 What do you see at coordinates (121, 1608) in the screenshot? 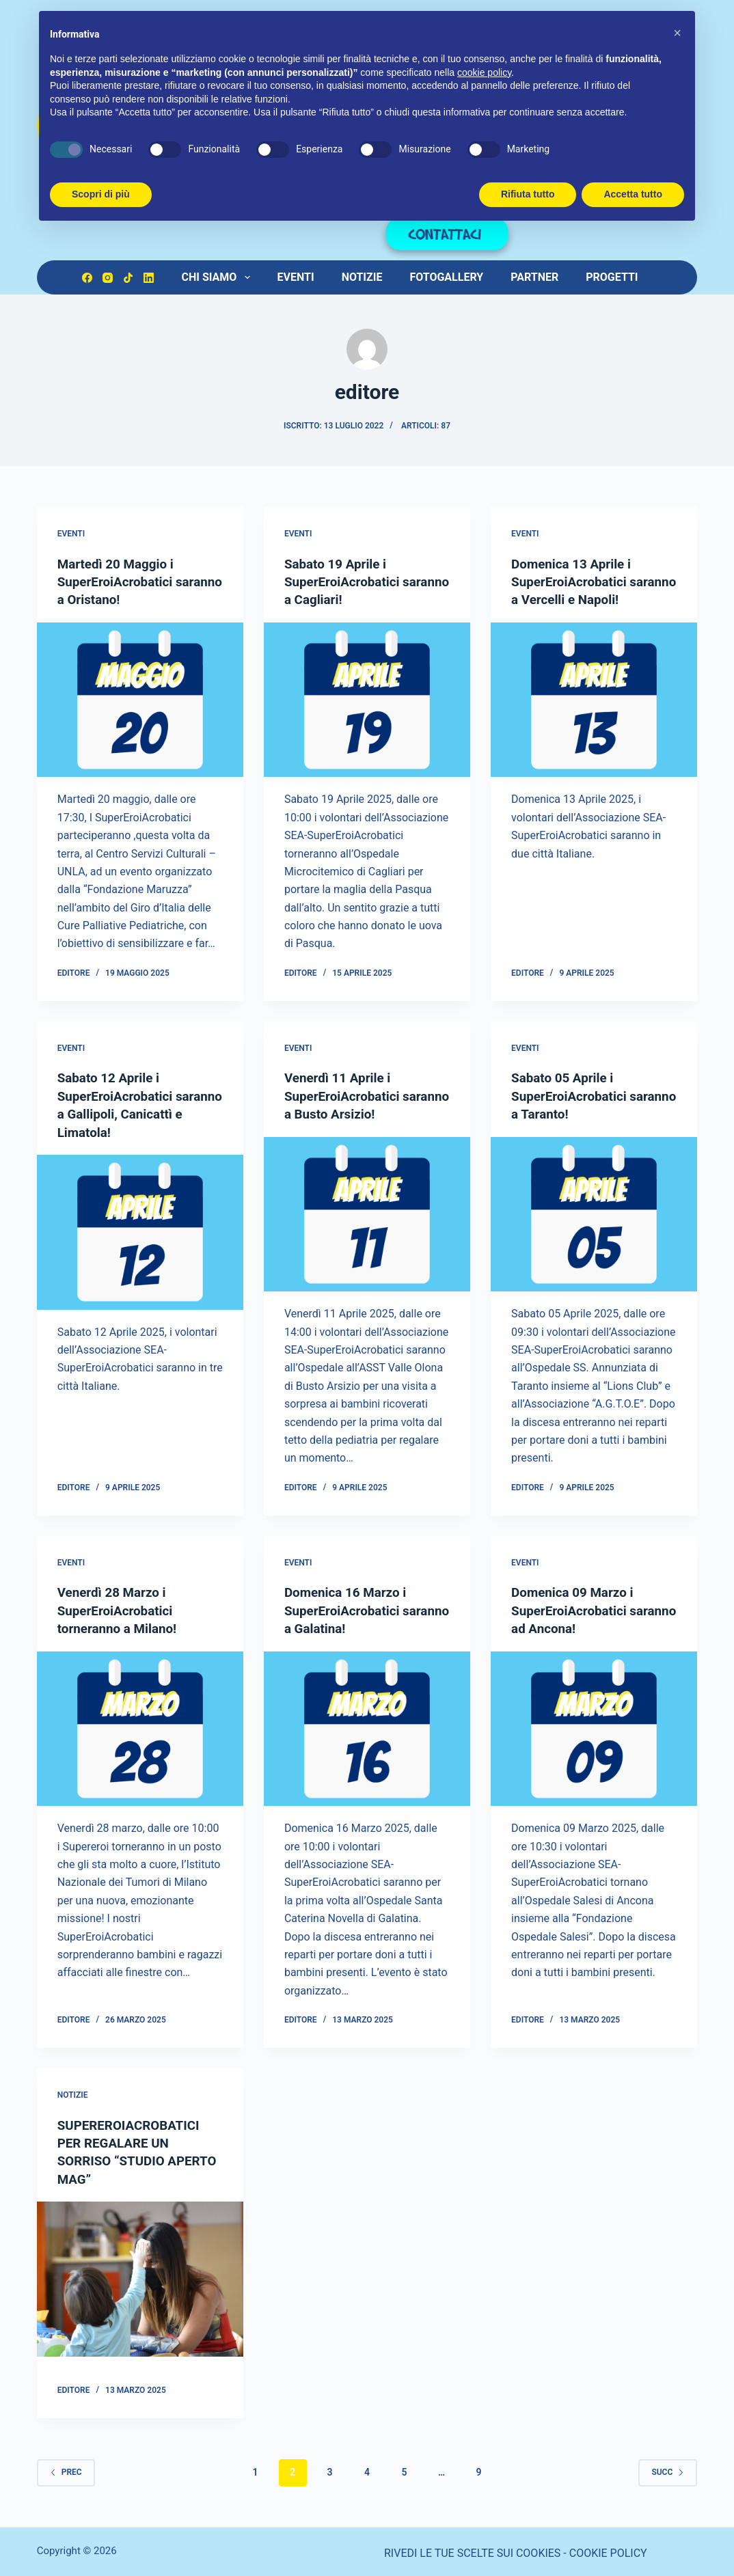
I see `Venerdì 28 Marzo i SuperEroiAcrobatici torneranno a Milano!` at bounding box center [121, 1608].